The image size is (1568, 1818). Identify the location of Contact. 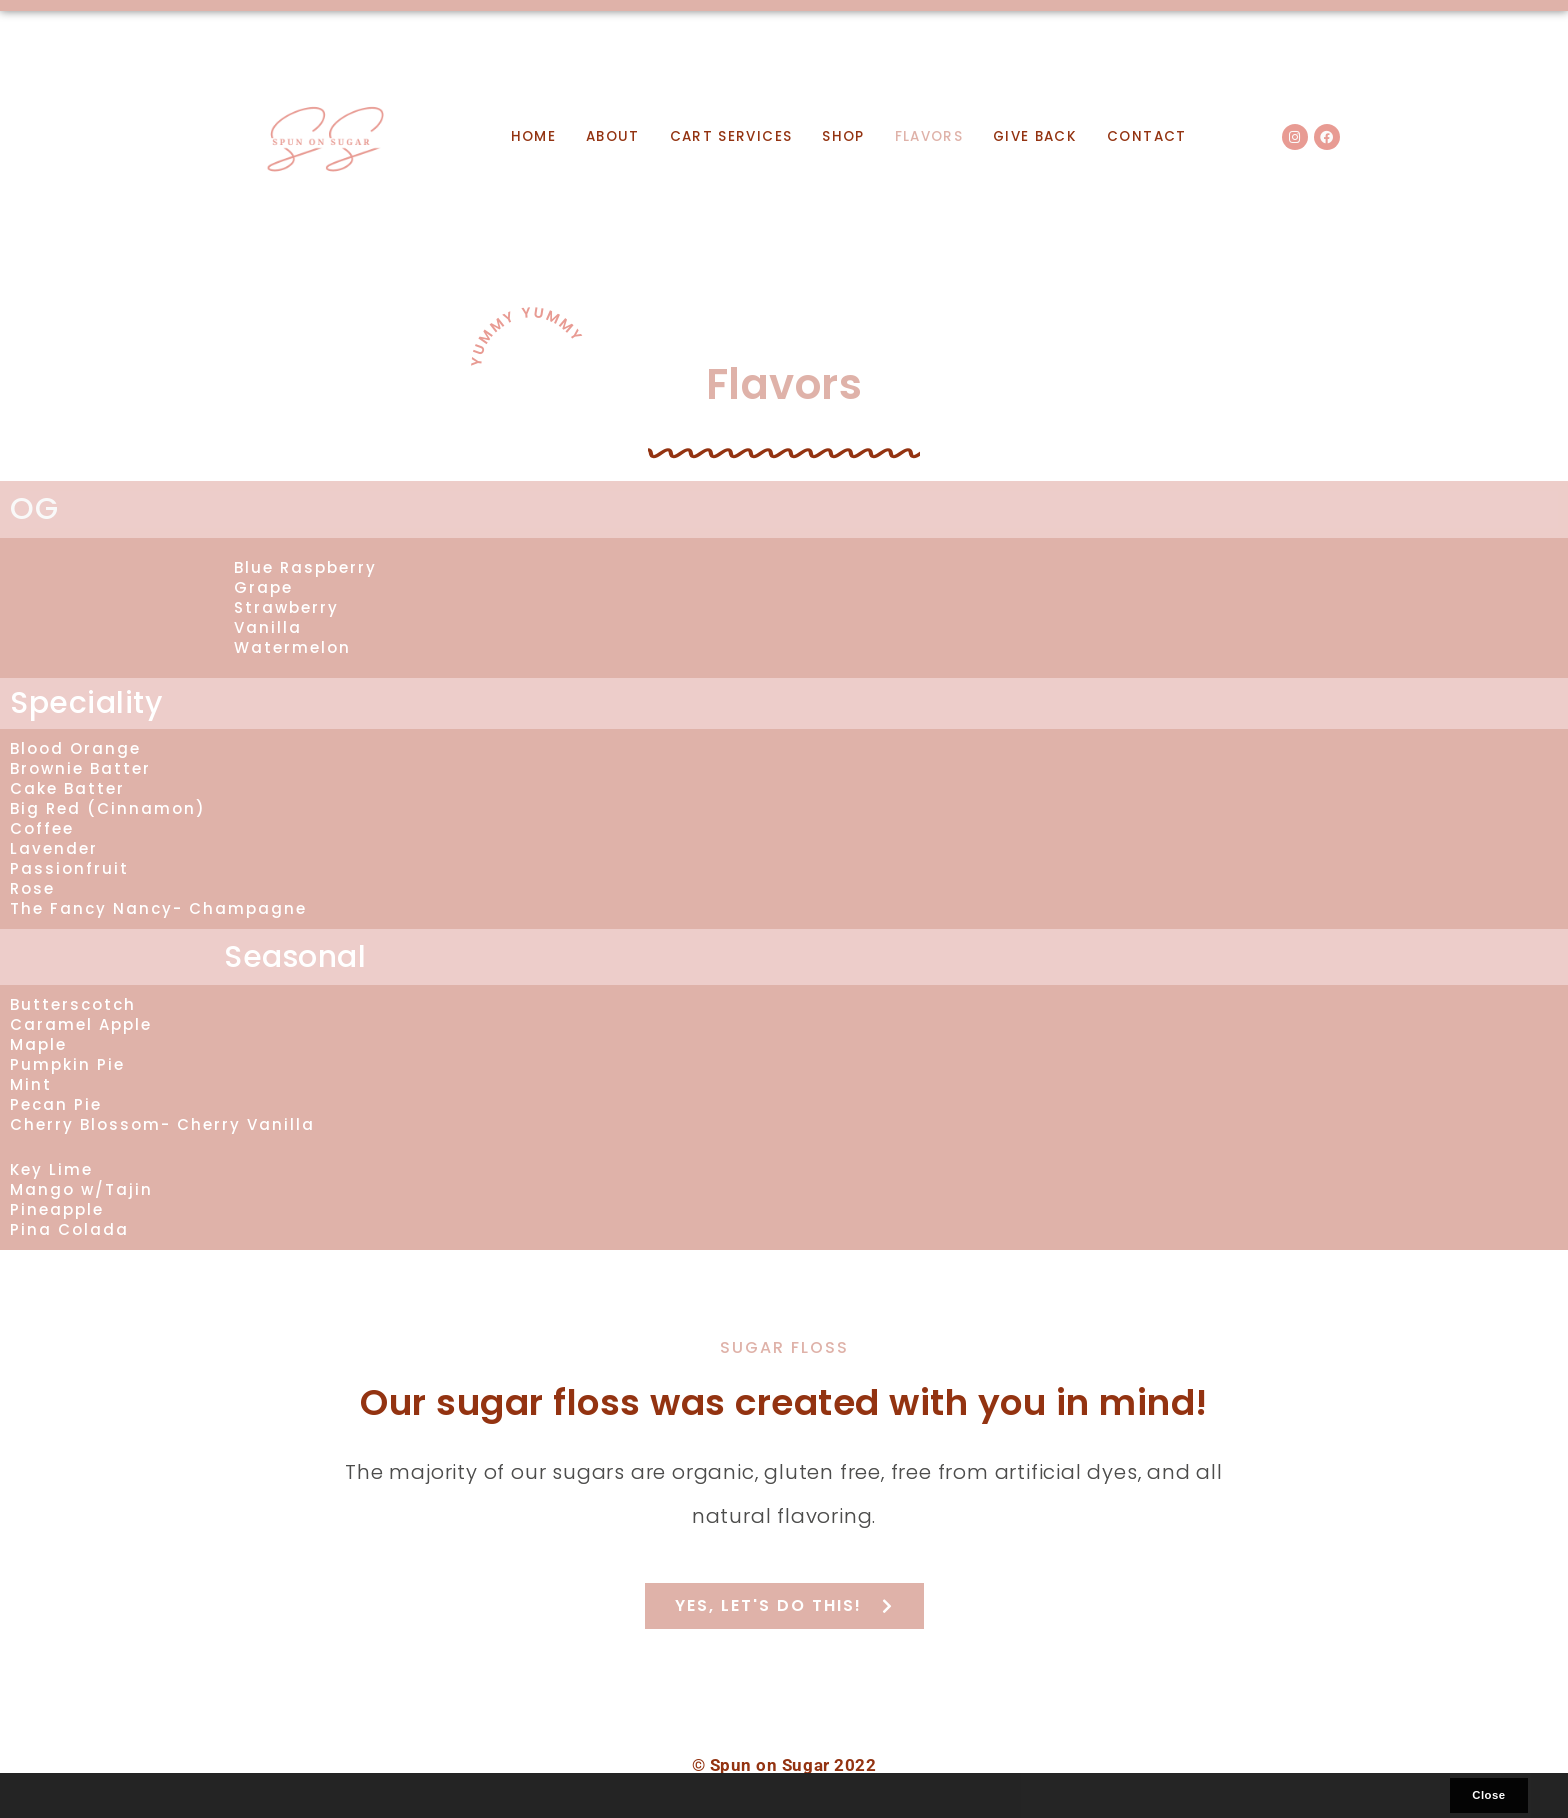
(1146, 136).